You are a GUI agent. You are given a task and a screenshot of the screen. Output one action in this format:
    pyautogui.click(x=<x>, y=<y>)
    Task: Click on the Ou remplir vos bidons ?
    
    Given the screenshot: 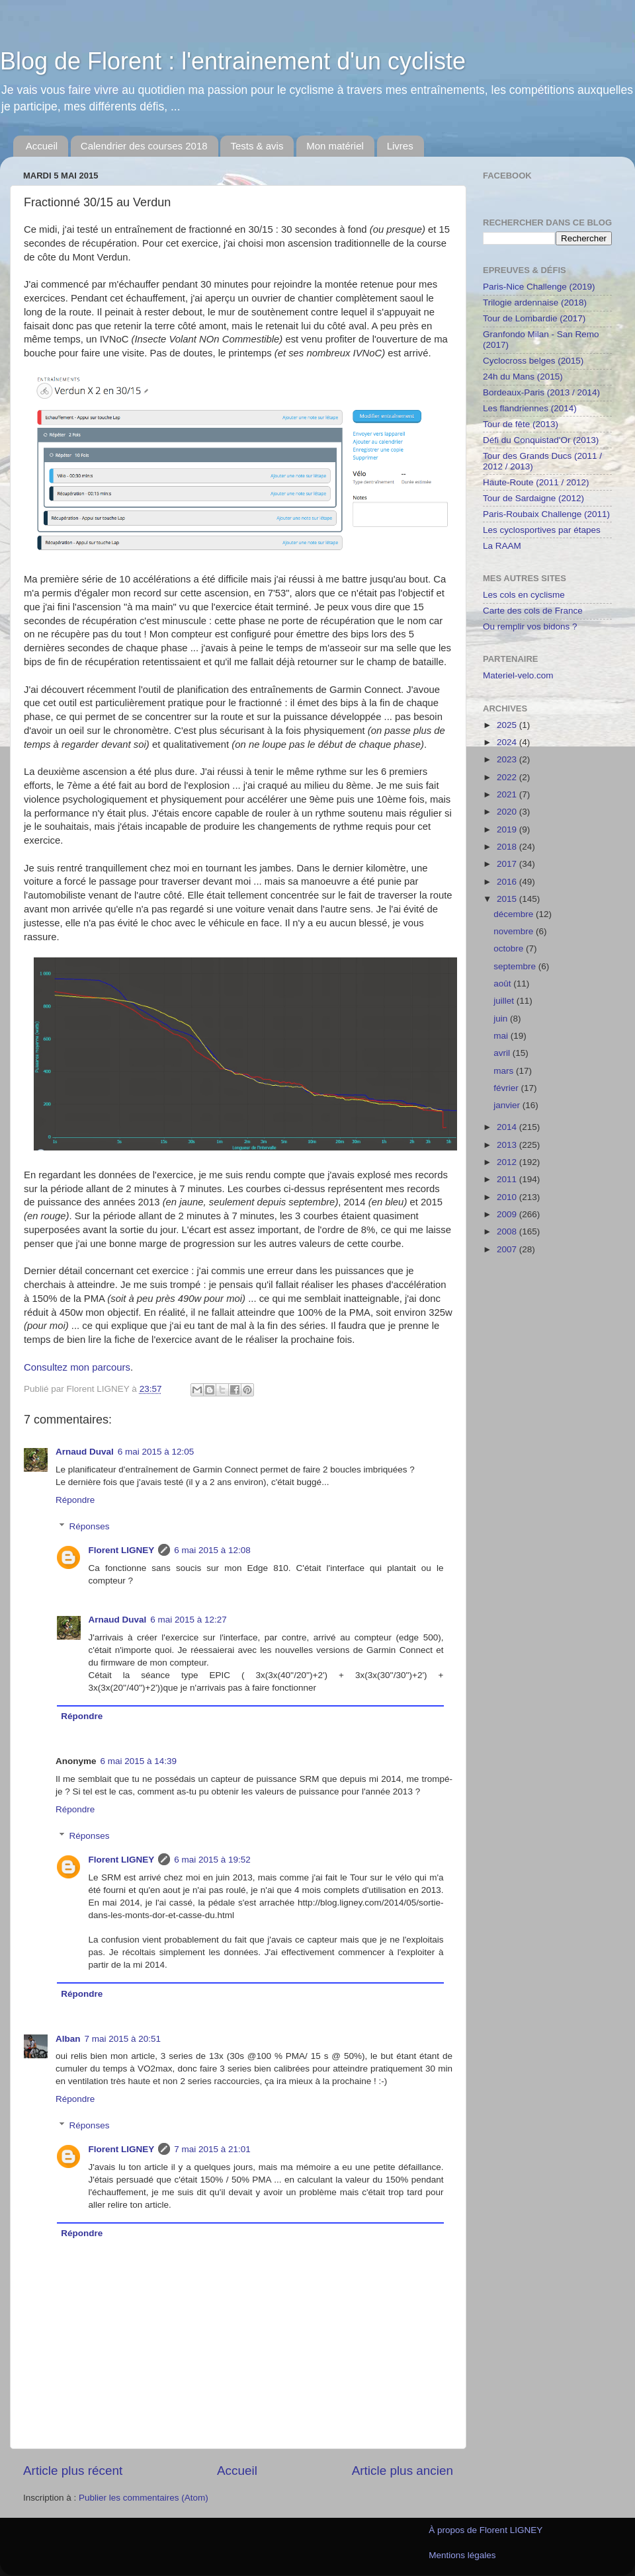 What is the action you would take?
    pyautogui.click(x=530, y=626)
    